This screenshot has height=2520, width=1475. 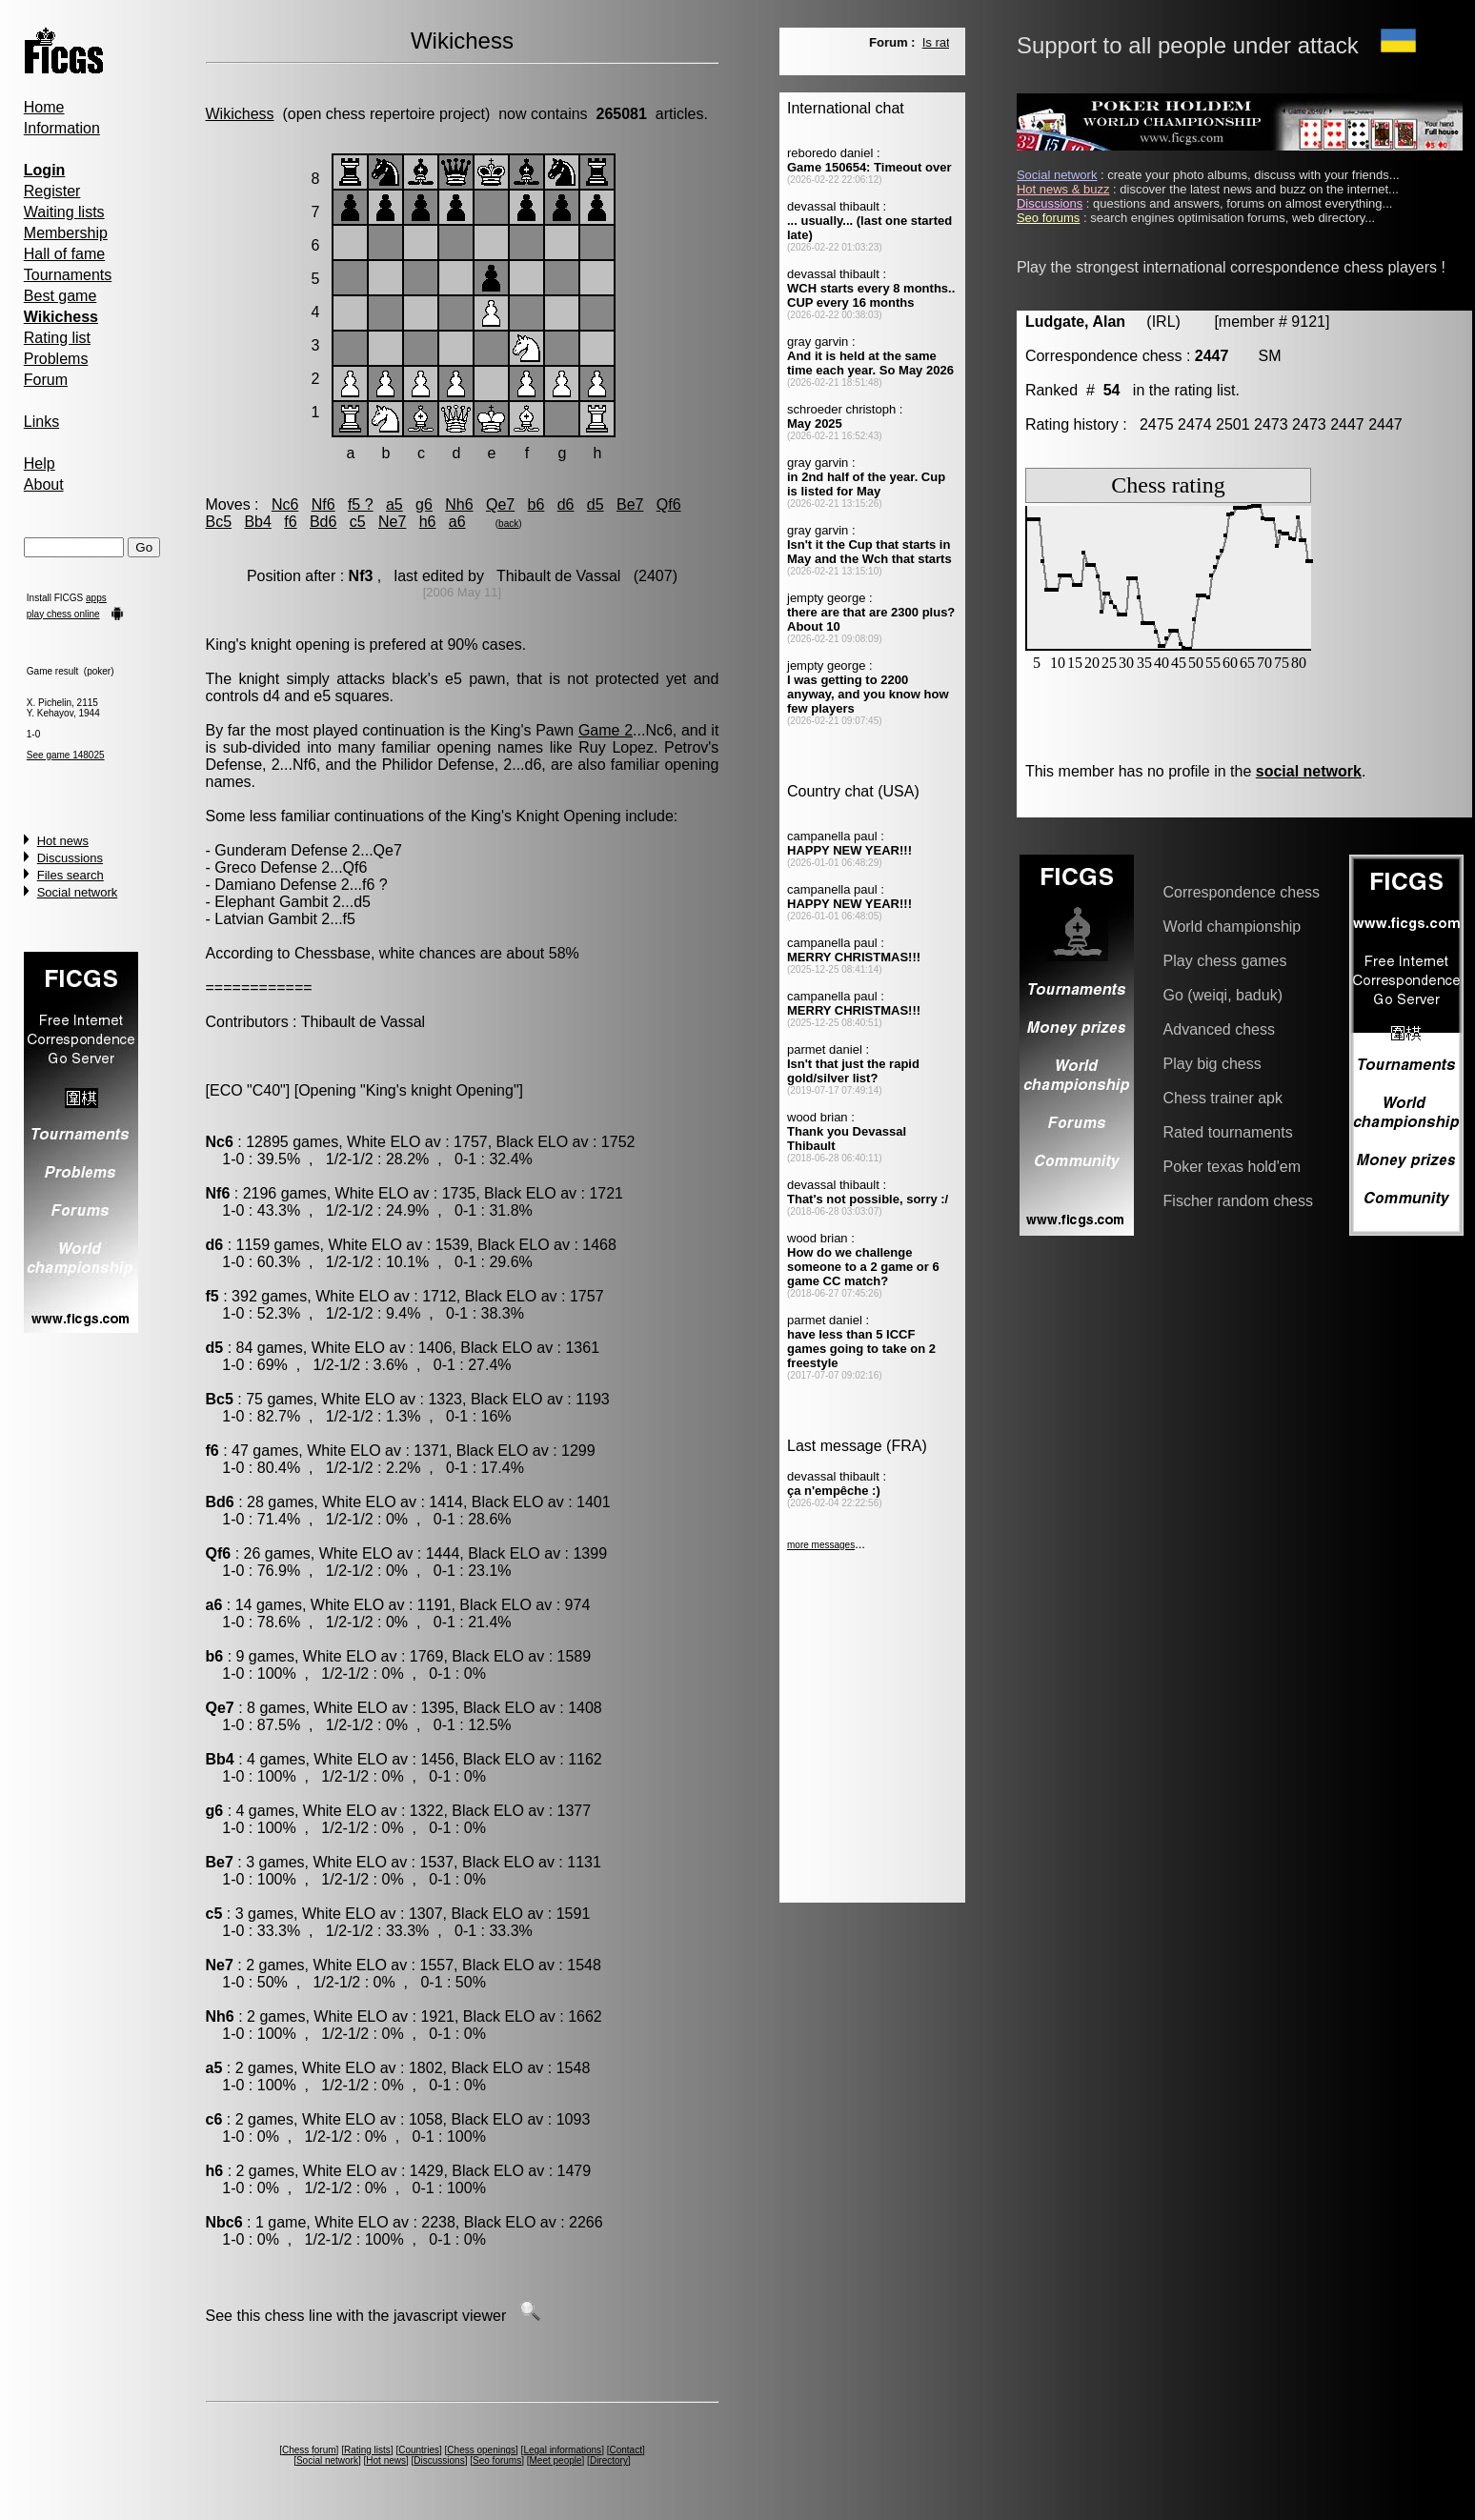 I want to click on Nc6, so click(x=285, y=504).